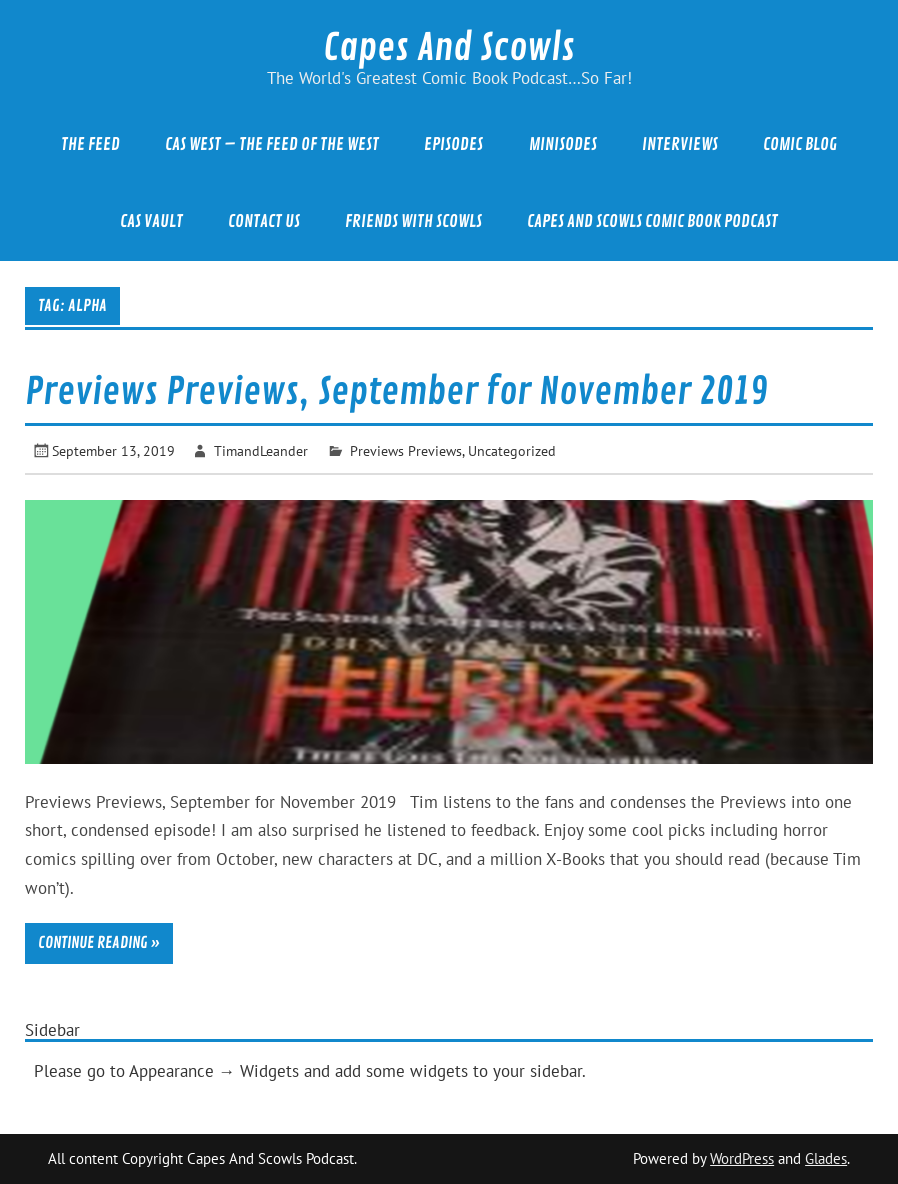 This screenshot has height=1184, width=898. Describe the element at coordinates (413, 221) in the screenshot. I see `Friends With Scowls` at that location.